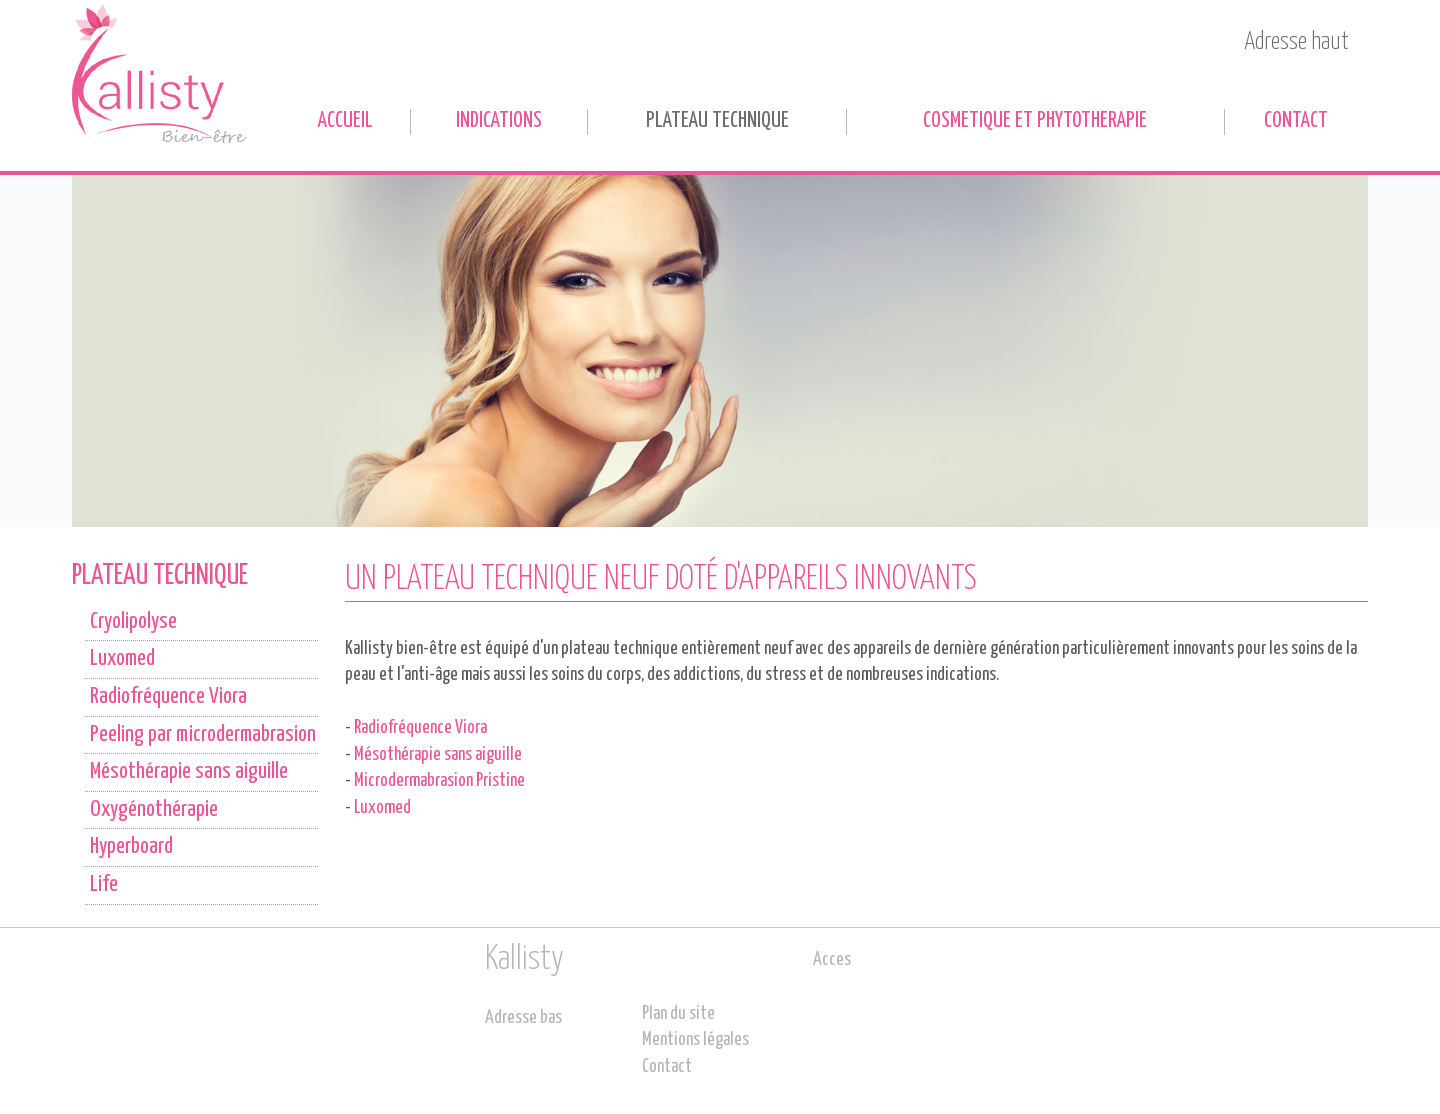 The image size is (1440, 1114). What do you see at coordinates (438, 755) in the screenshot?
I see `Mésothérapie sans aiguille` at bounding box center [438, 755].